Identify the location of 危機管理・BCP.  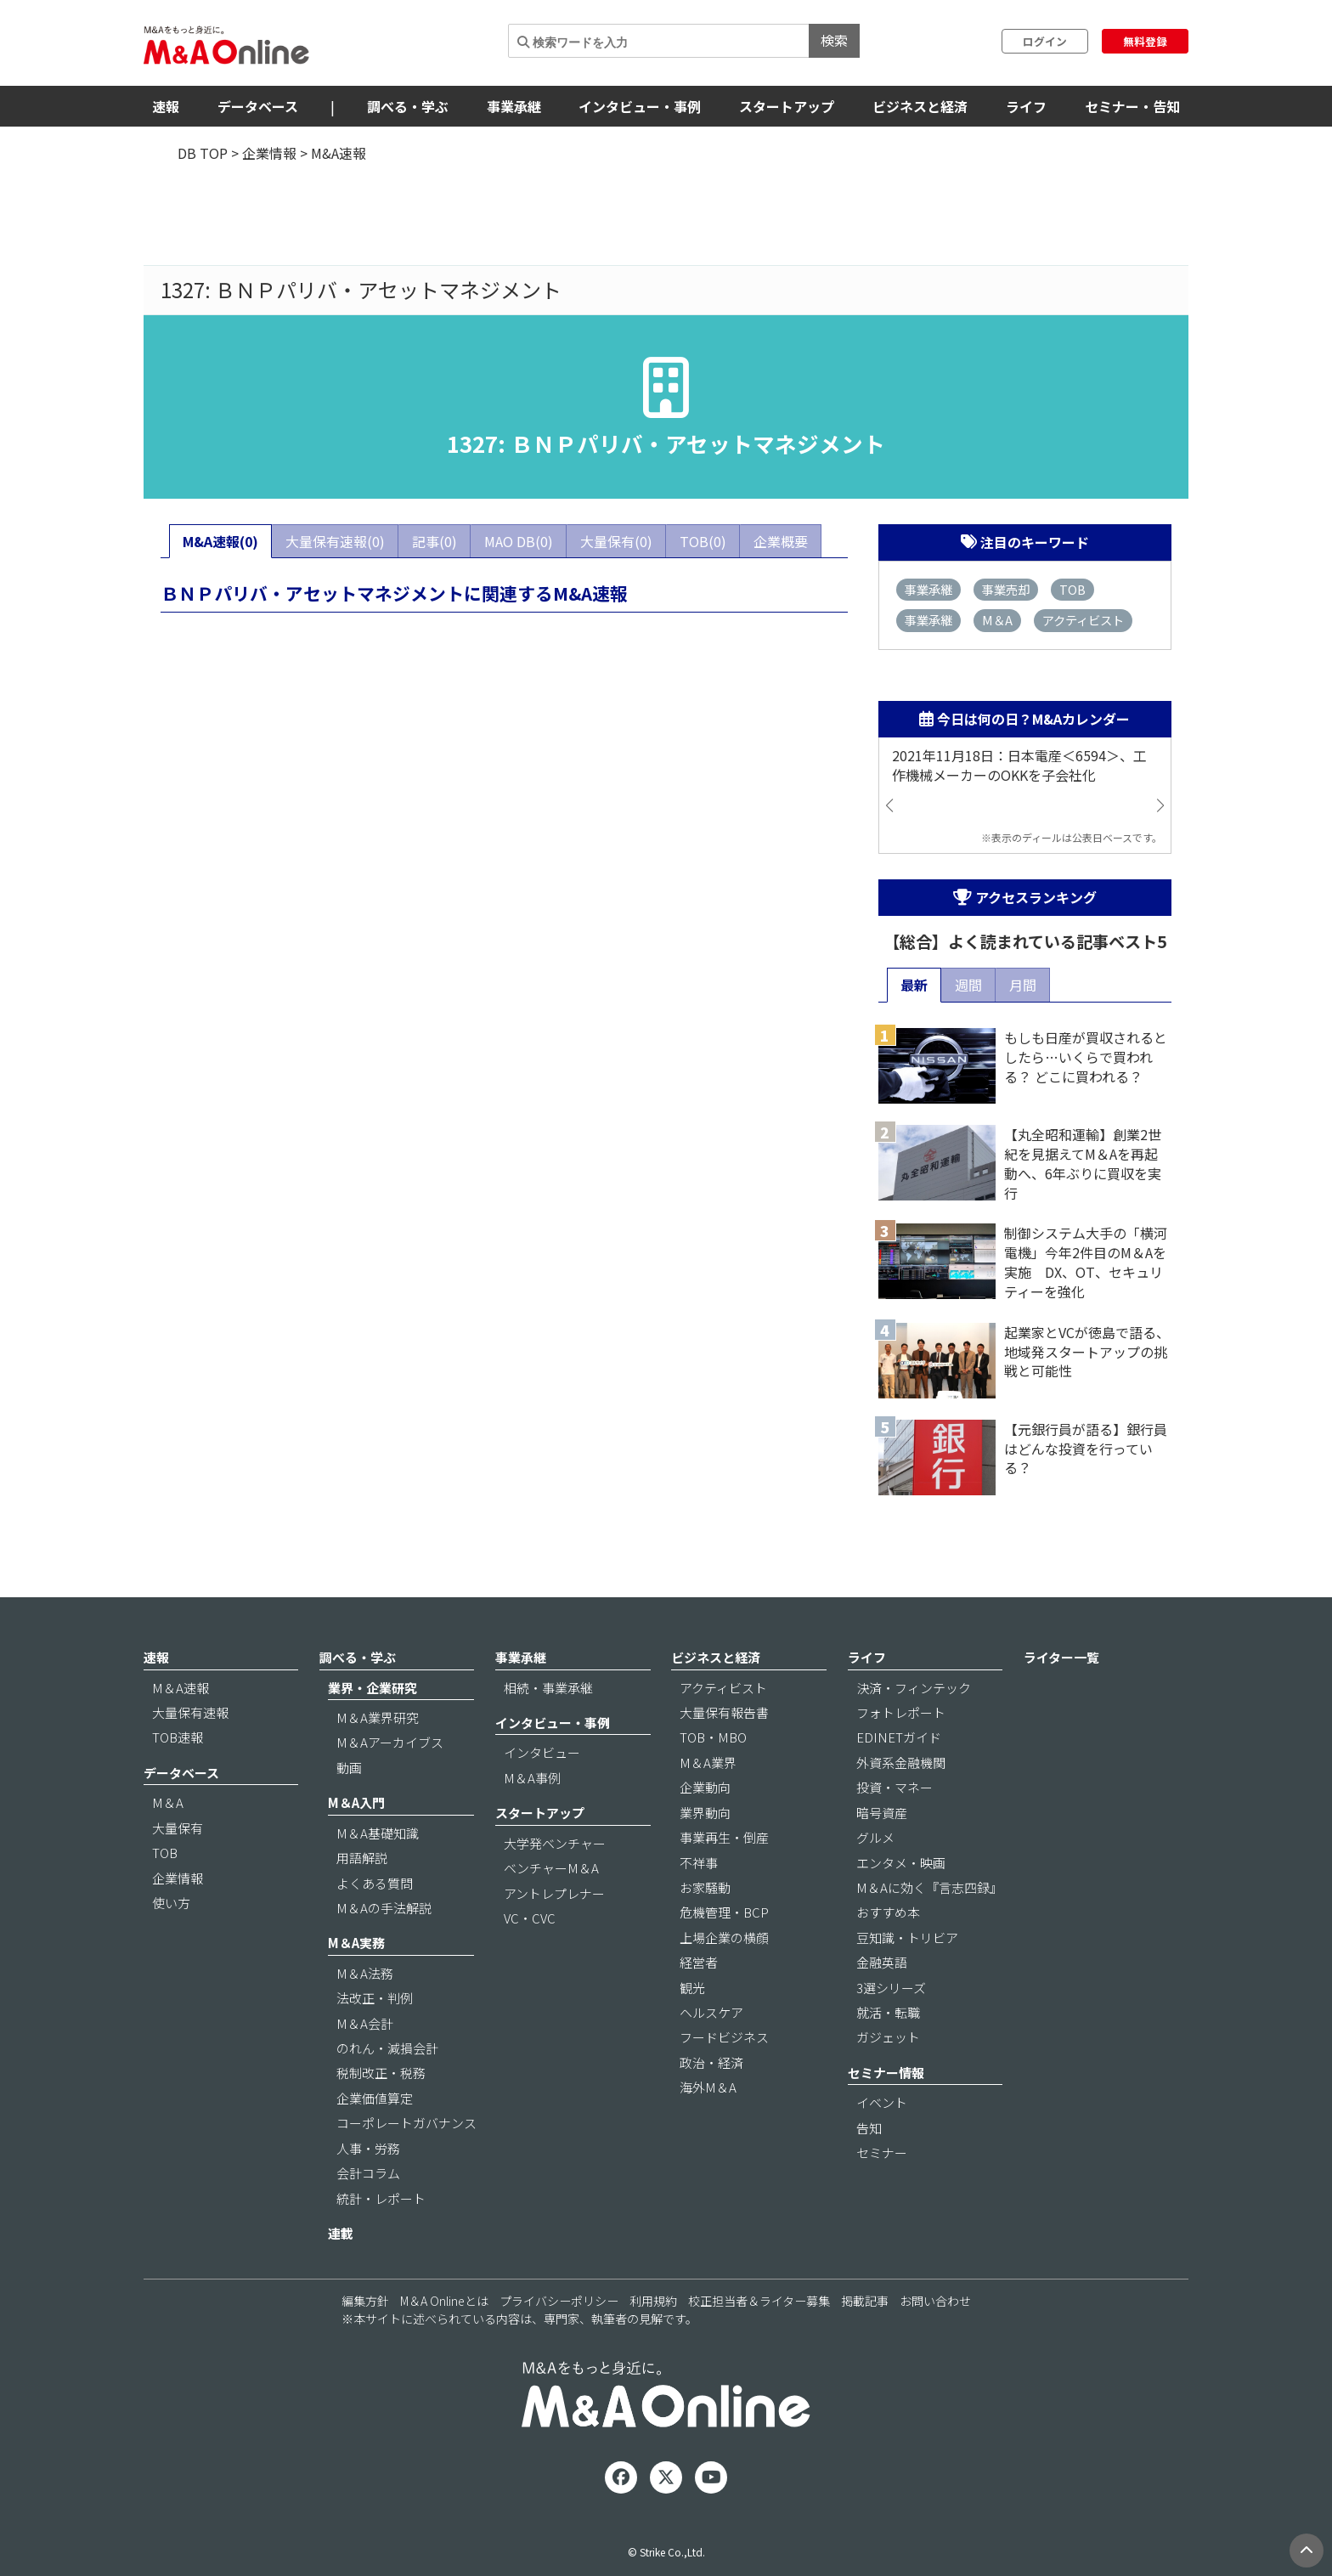
(724, 1912).